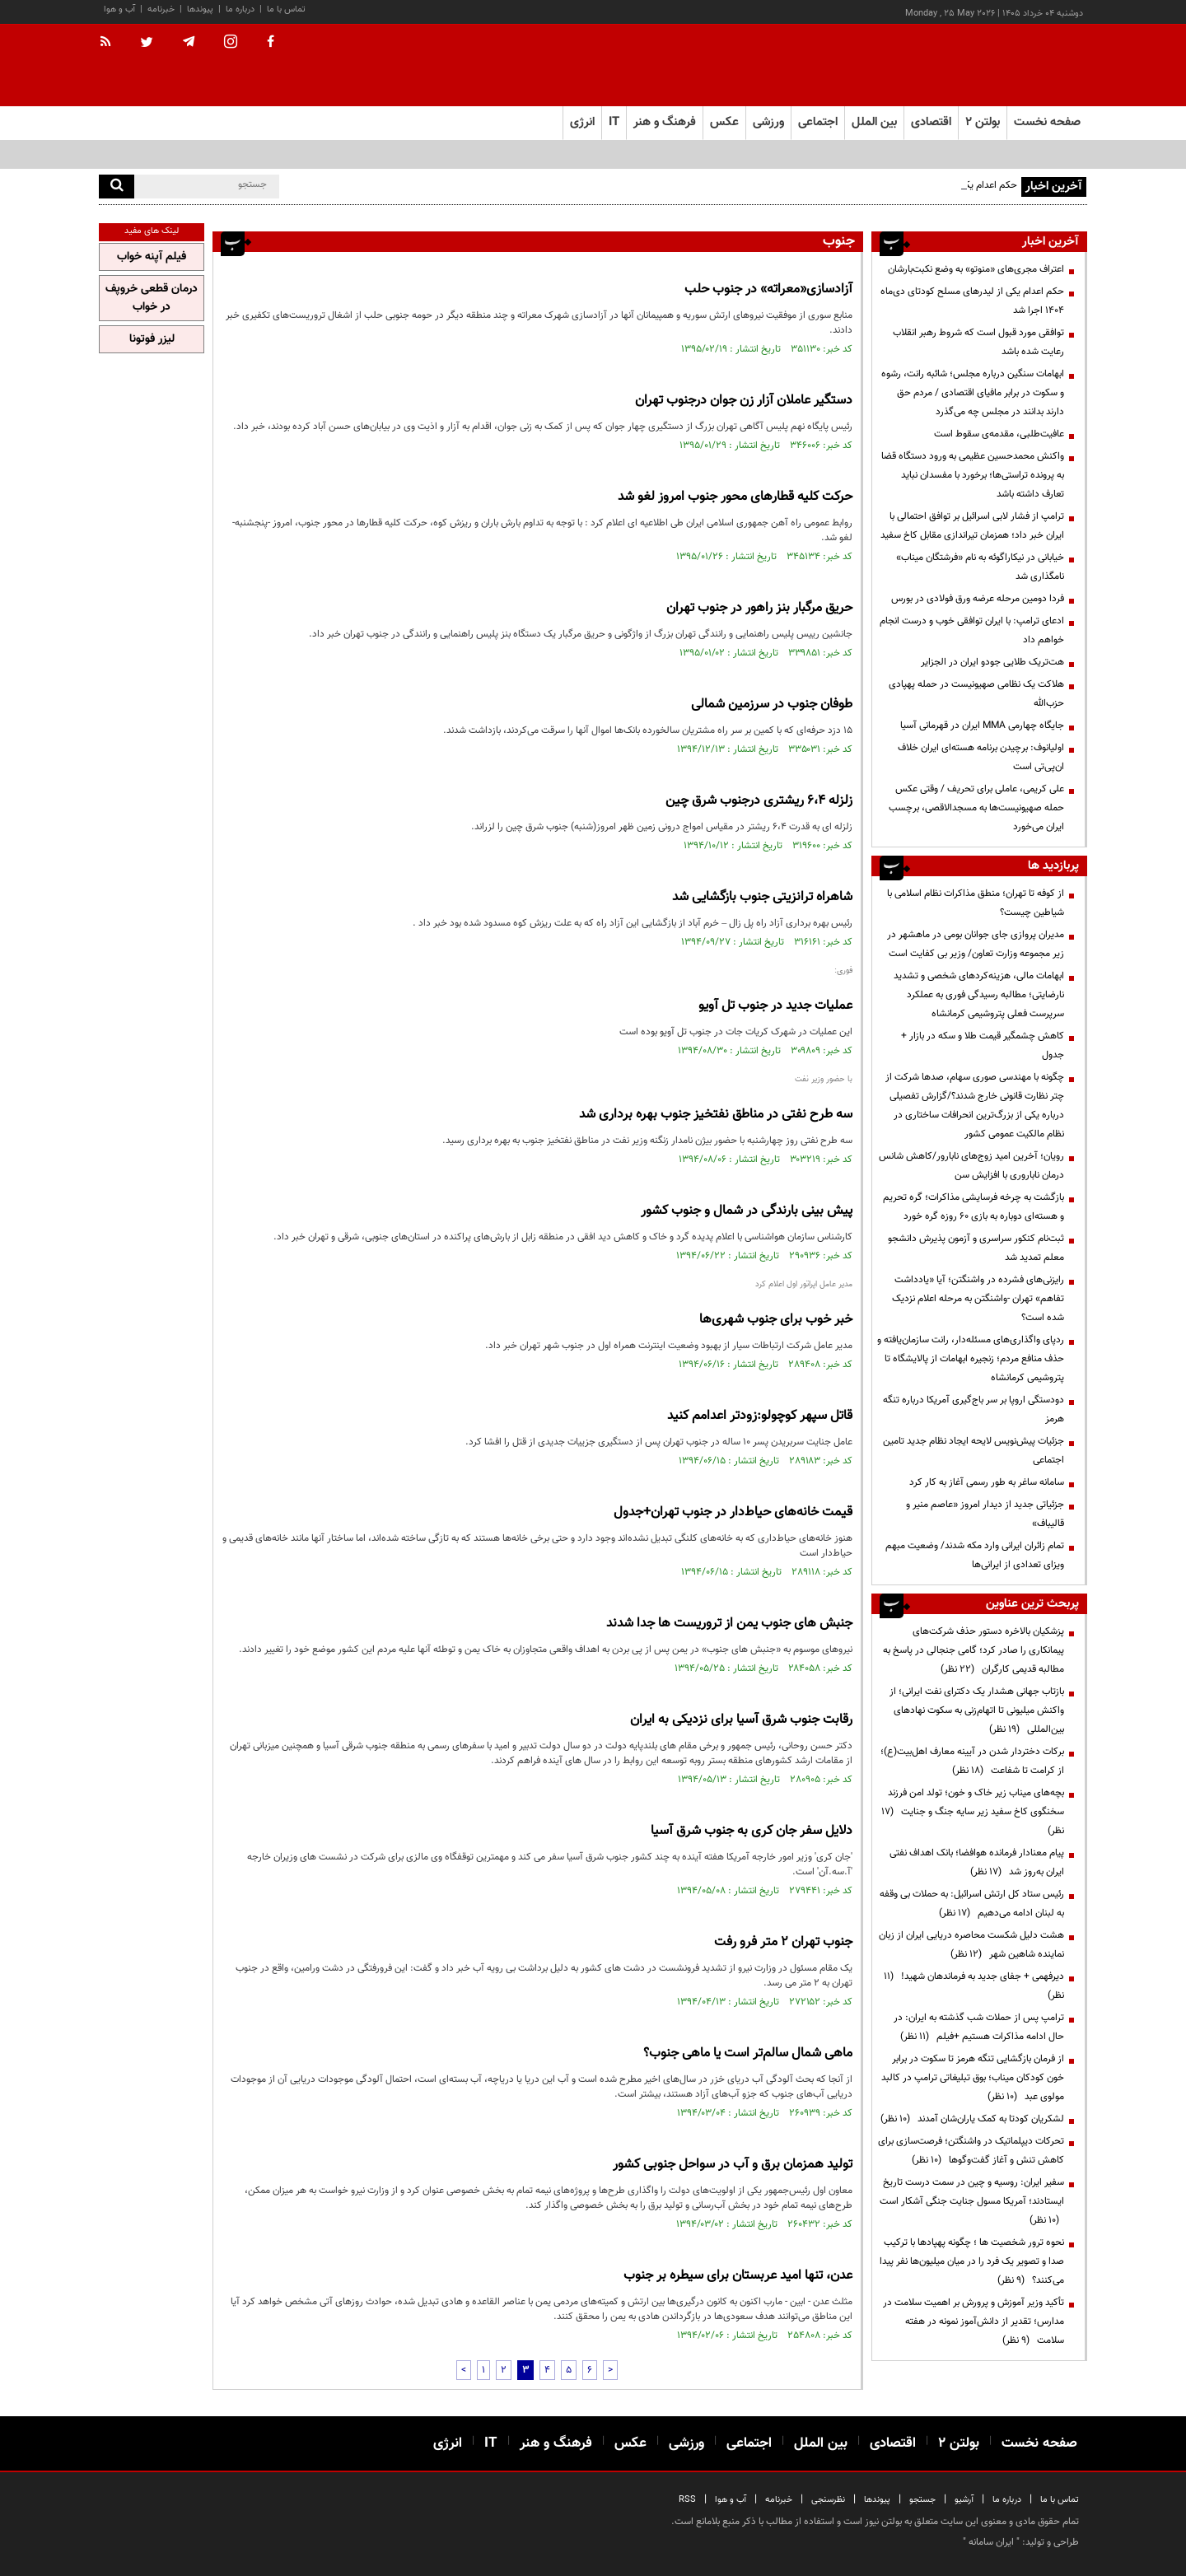 This screenshot has height=2576, width=1186. I want to click on برکات دختردار شدن در آیینه معارف اهل‌بیت(ع)؛ از کرامت تا شفاعت, so click(972, 1761).